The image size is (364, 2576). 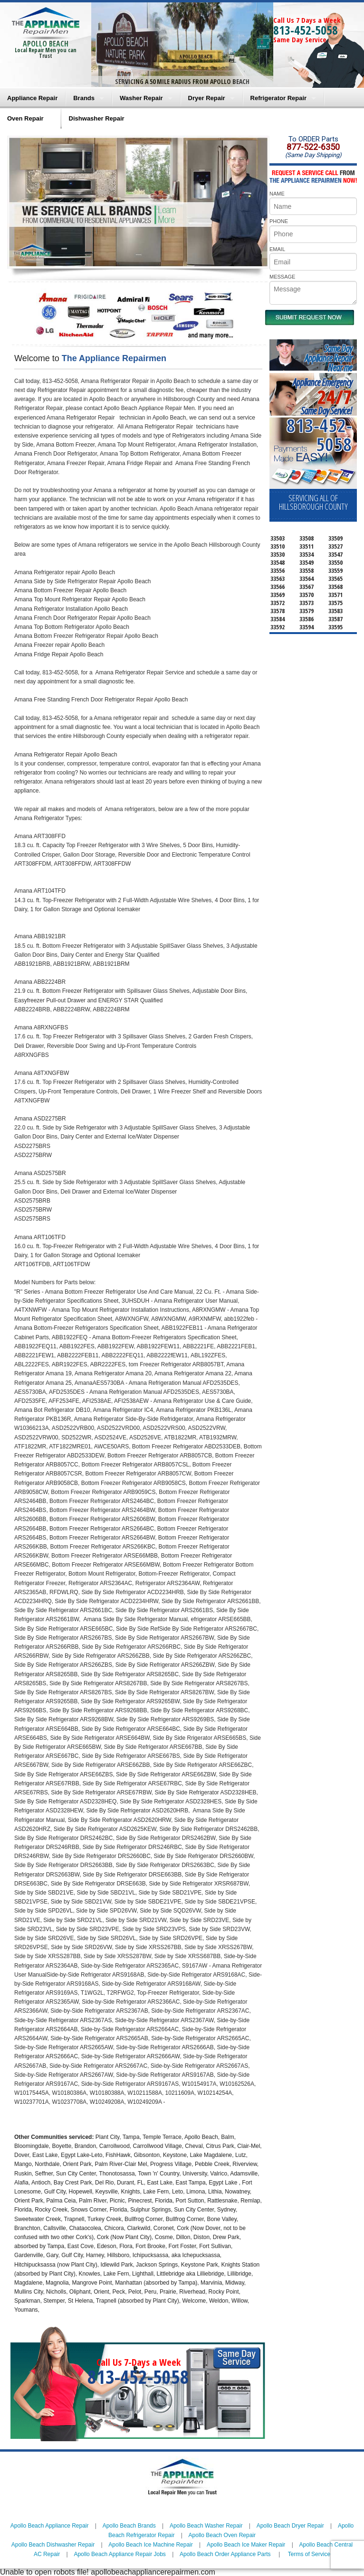 What do you see at coordinates (49, 2525) in the screenshot?
I see `Apollo Beach Appliance Repair` at bounding box center [49, 2525].